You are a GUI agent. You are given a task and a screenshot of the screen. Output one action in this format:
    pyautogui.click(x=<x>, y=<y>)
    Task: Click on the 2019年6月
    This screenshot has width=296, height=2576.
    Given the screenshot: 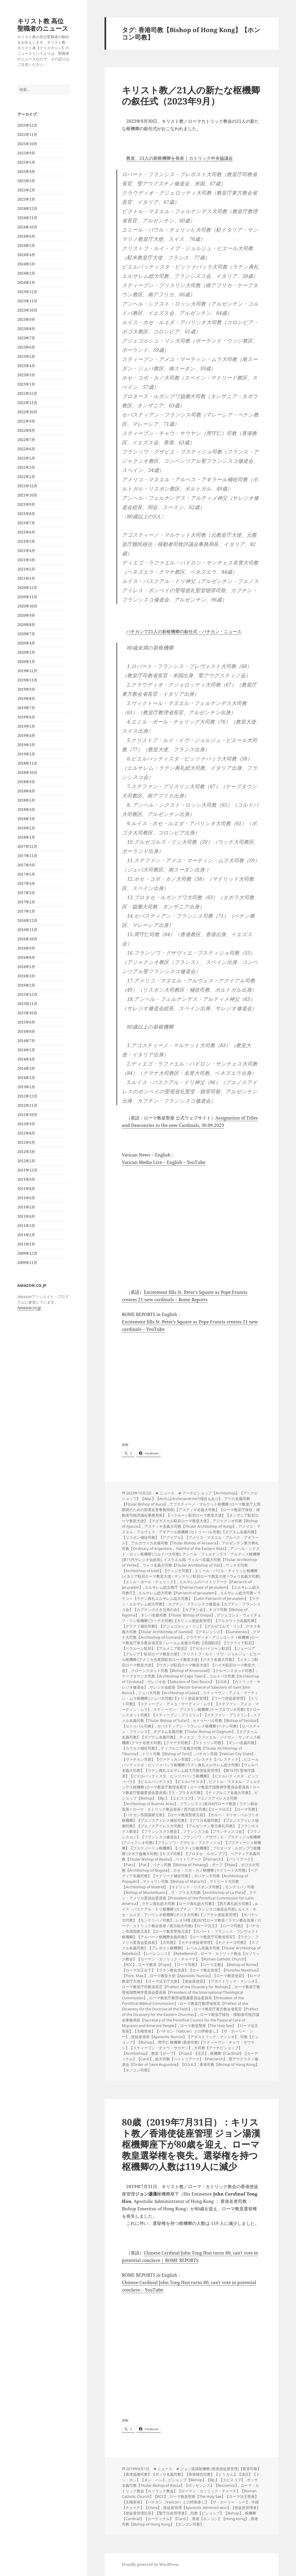 What is the action you would take?
    pyautogui.click(x=26, y=717)
    